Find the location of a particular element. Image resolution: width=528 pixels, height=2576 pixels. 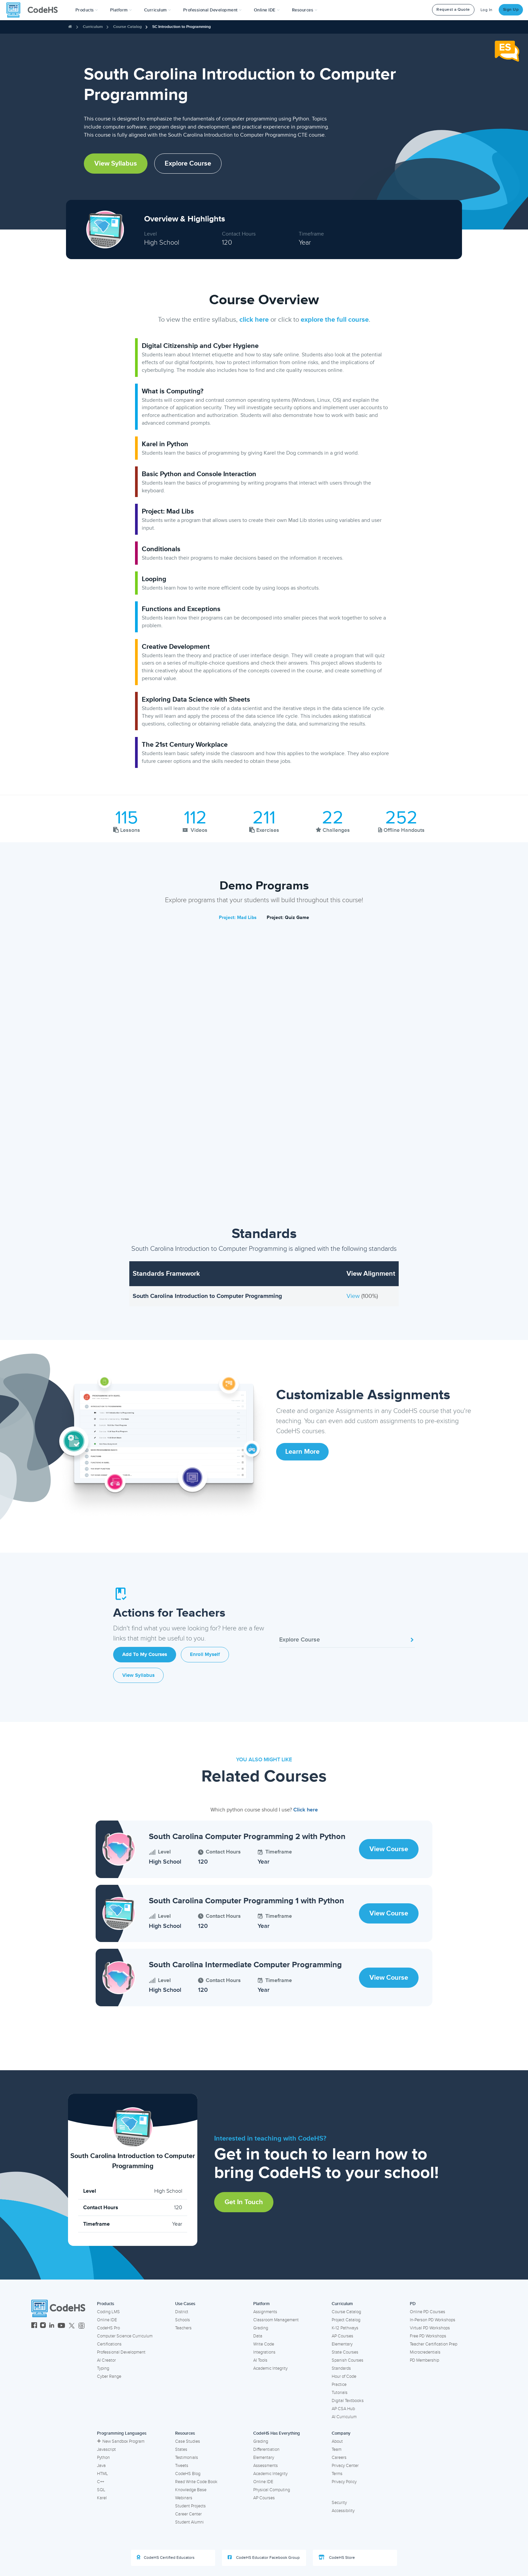

Privacy Policy is located at coordinates (344, 2481).